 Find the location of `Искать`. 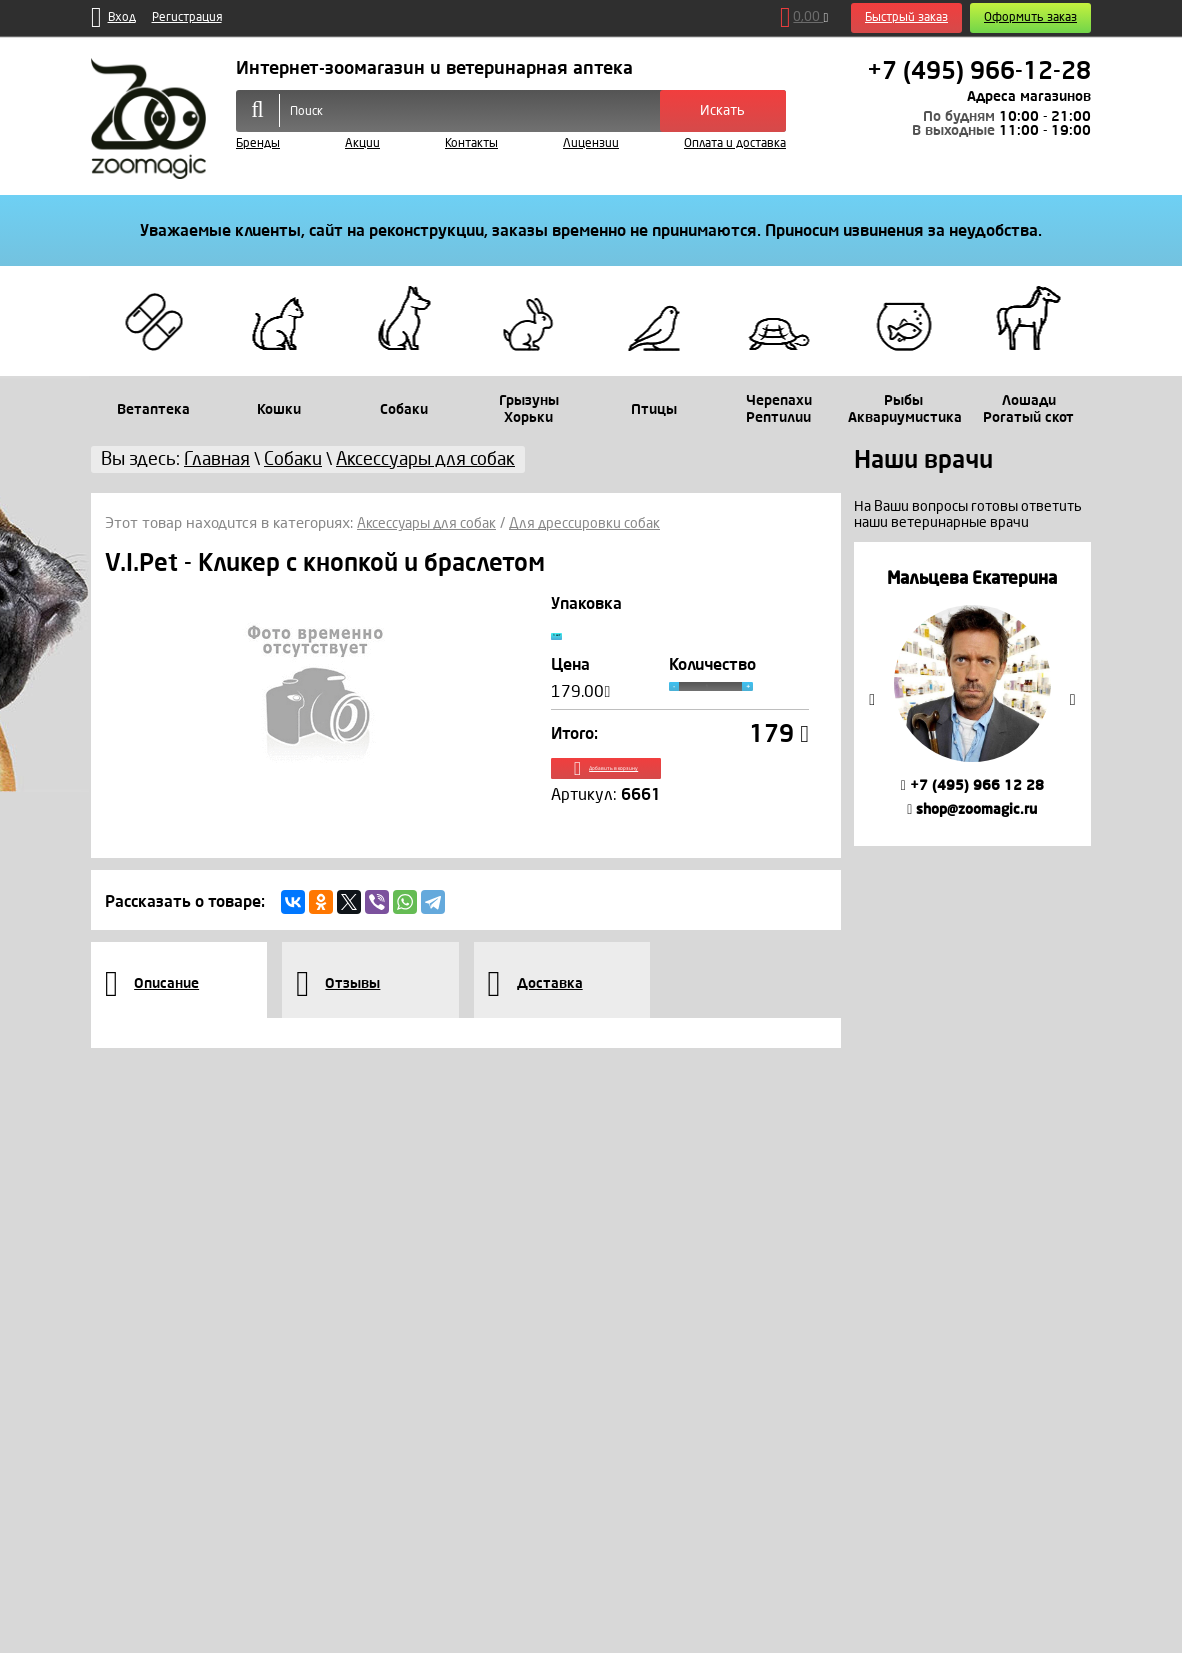

Искать is located at coordinates (722, 110).